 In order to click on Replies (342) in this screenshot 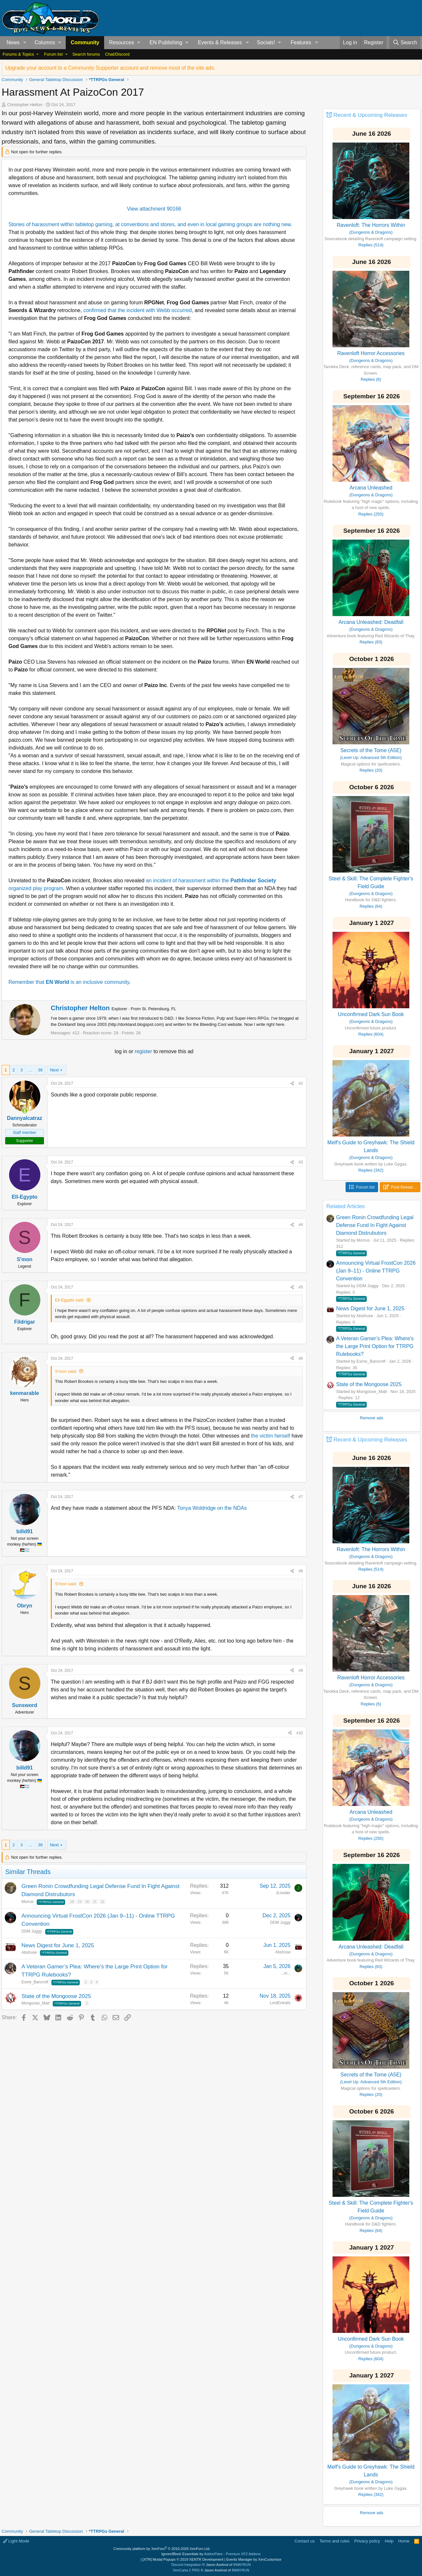, I will do `click(370, 1170)`.